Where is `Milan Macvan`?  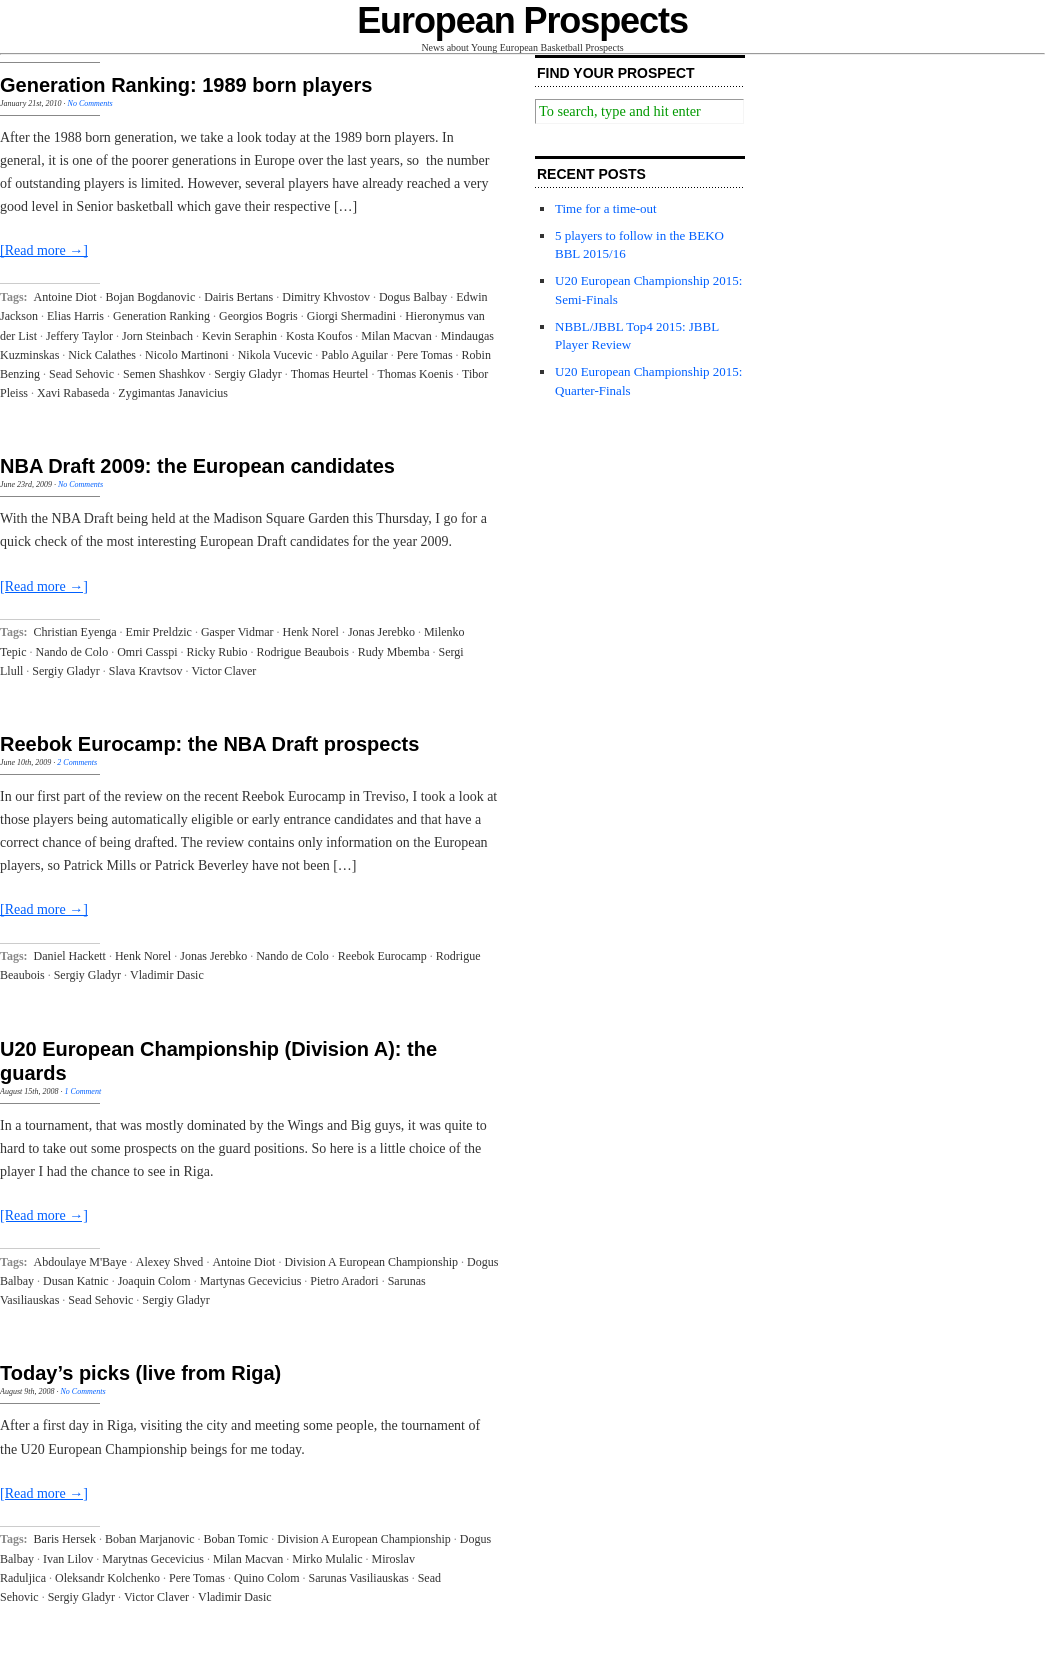 Milan Macvan is located at coordinates (396, 336).